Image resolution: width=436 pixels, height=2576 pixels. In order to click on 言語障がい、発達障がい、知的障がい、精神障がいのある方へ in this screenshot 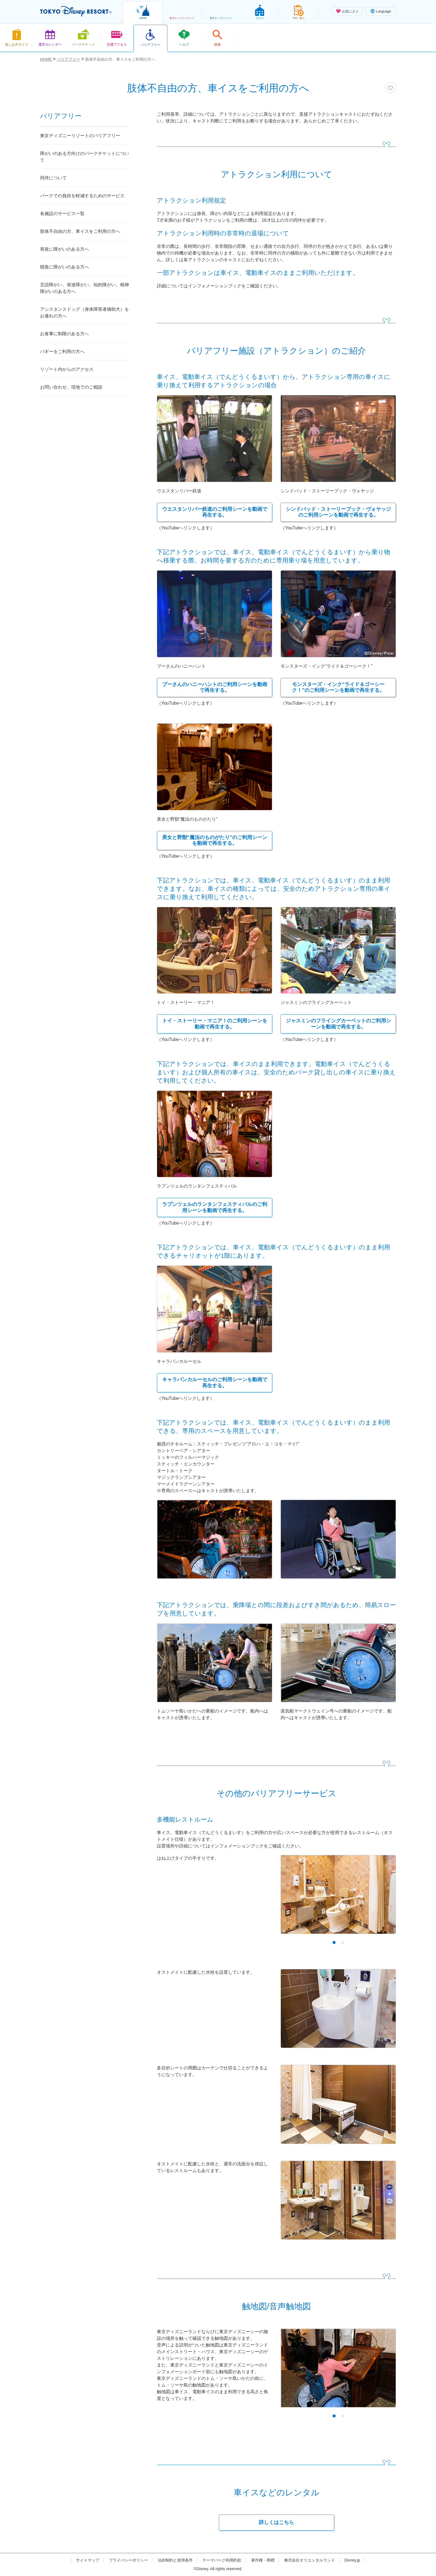, I will do `click(84, 288)`.